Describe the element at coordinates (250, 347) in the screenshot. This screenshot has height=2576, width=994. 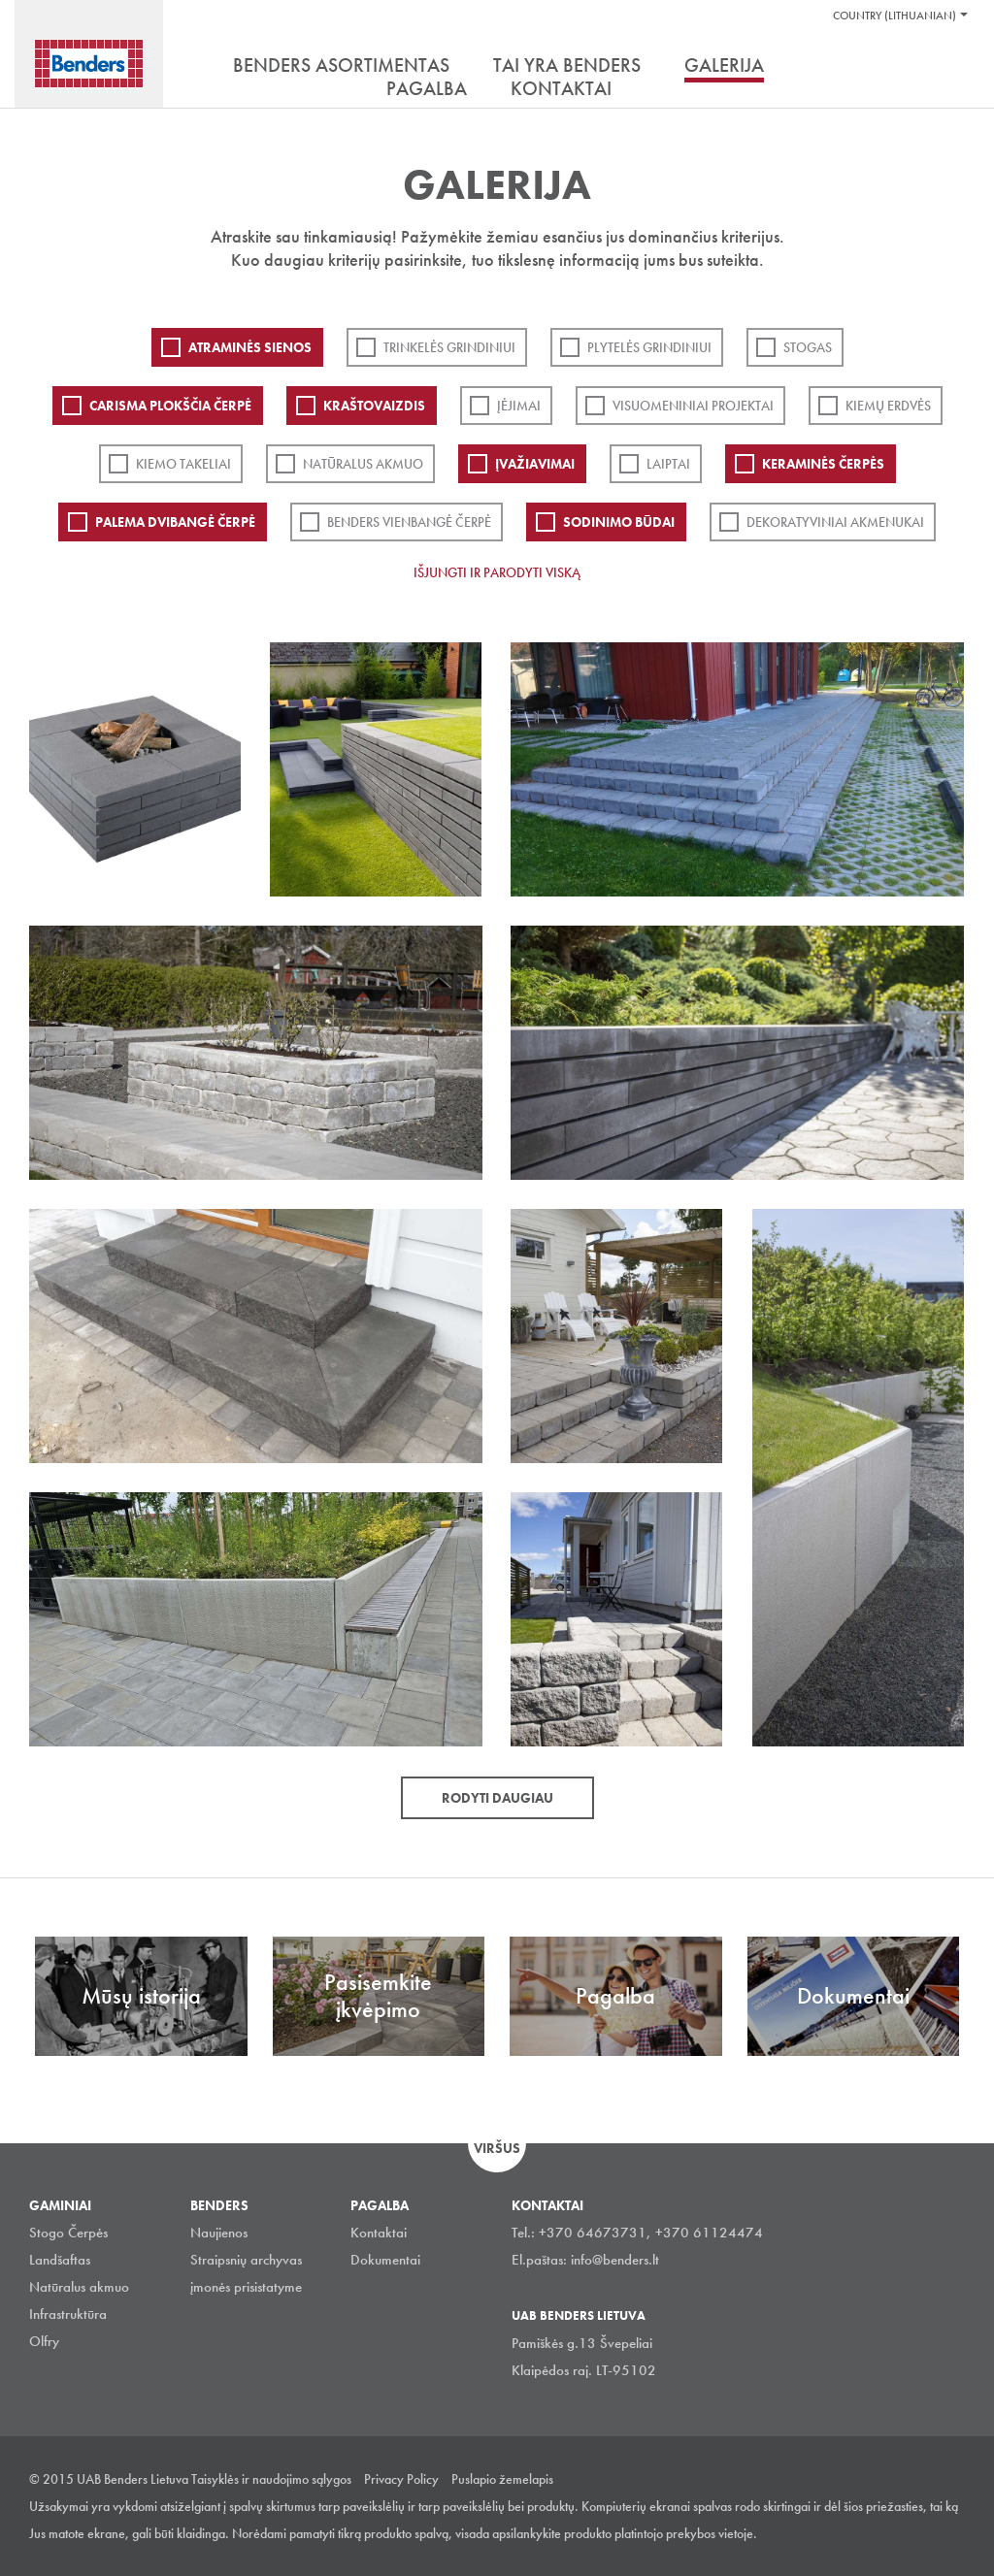
I see `ATRAMINĖS SIENOS` at that location.